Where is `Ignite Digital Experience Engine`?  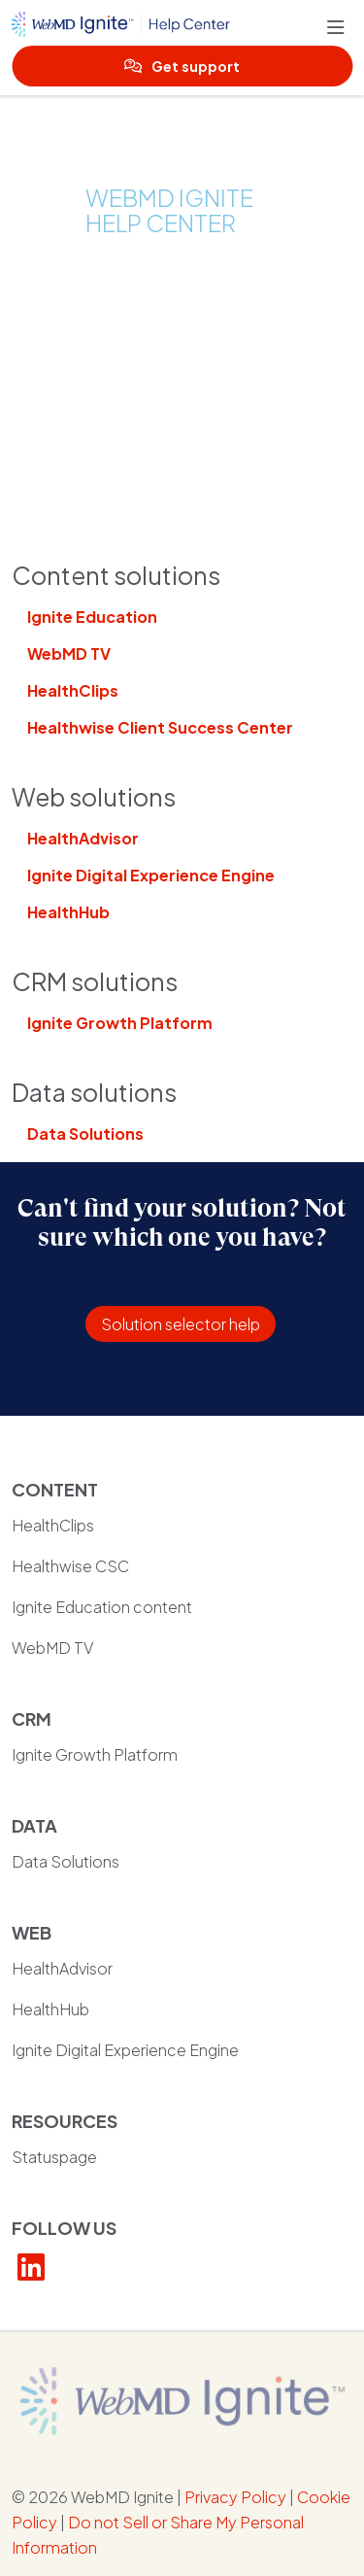
Ignite Digital Experience Engine is located at coordinates (151, 875).